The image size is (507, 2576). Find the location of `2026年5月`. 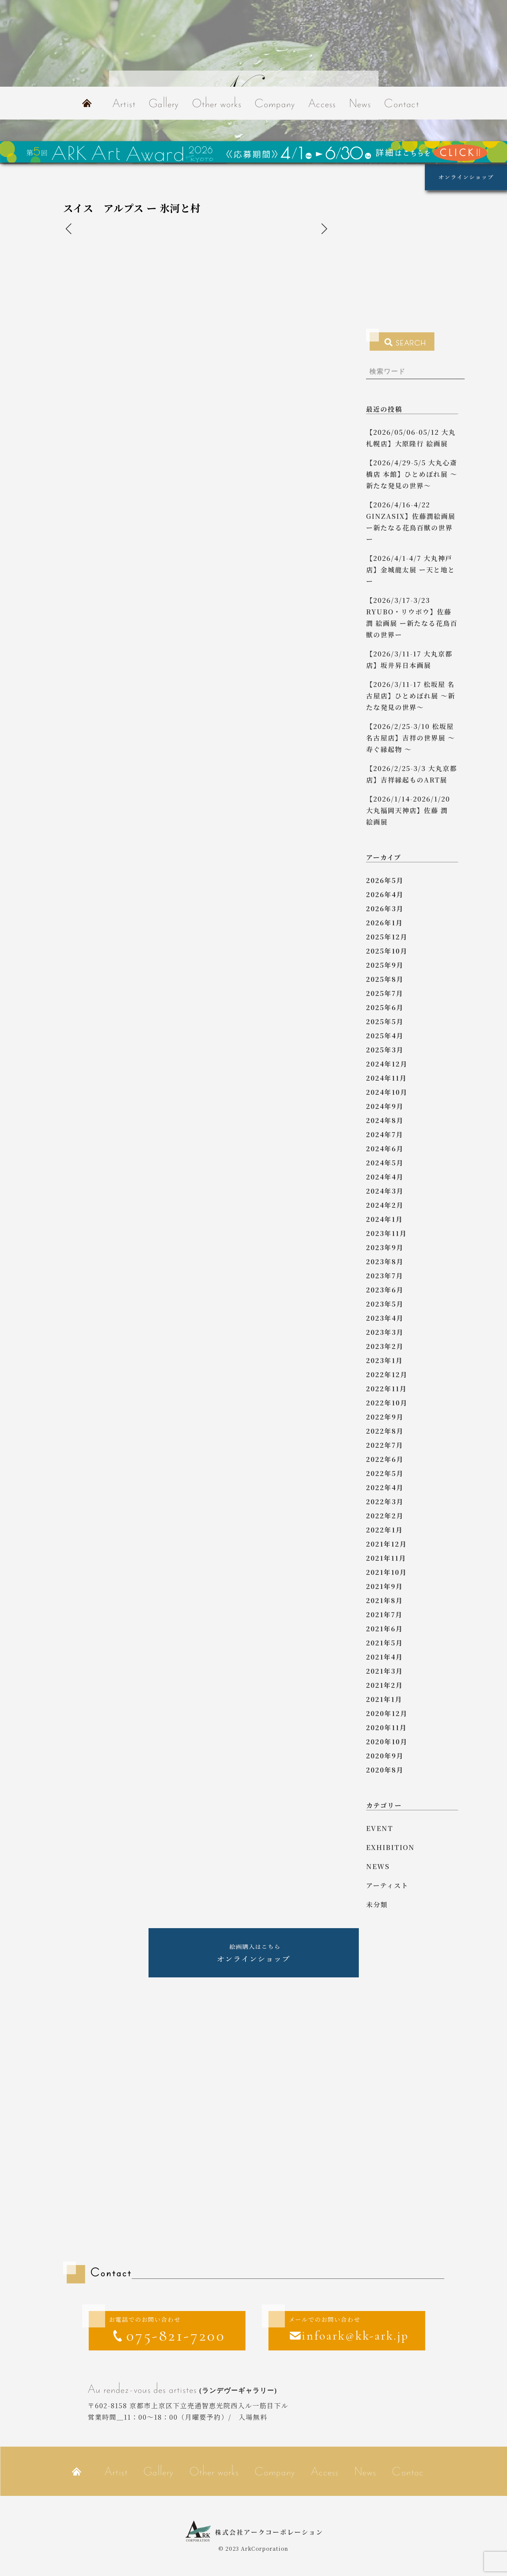

2026年5月 is located at coordinates (384, 880).